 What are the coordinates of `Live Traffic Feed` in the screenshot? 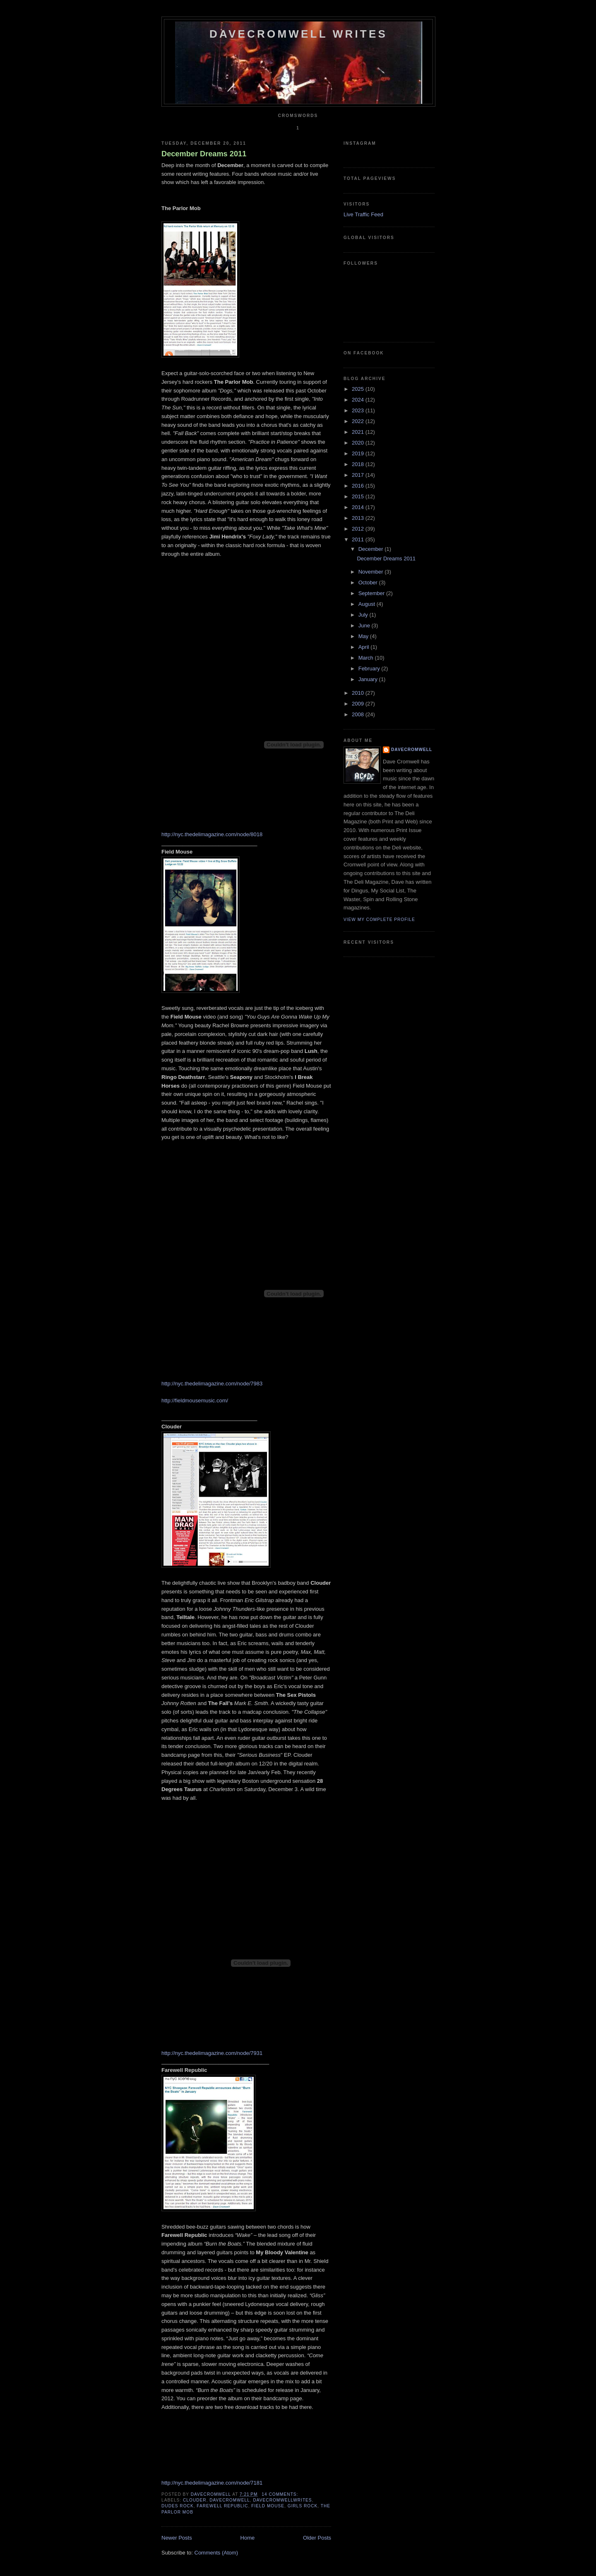 It's located at (363, 214).